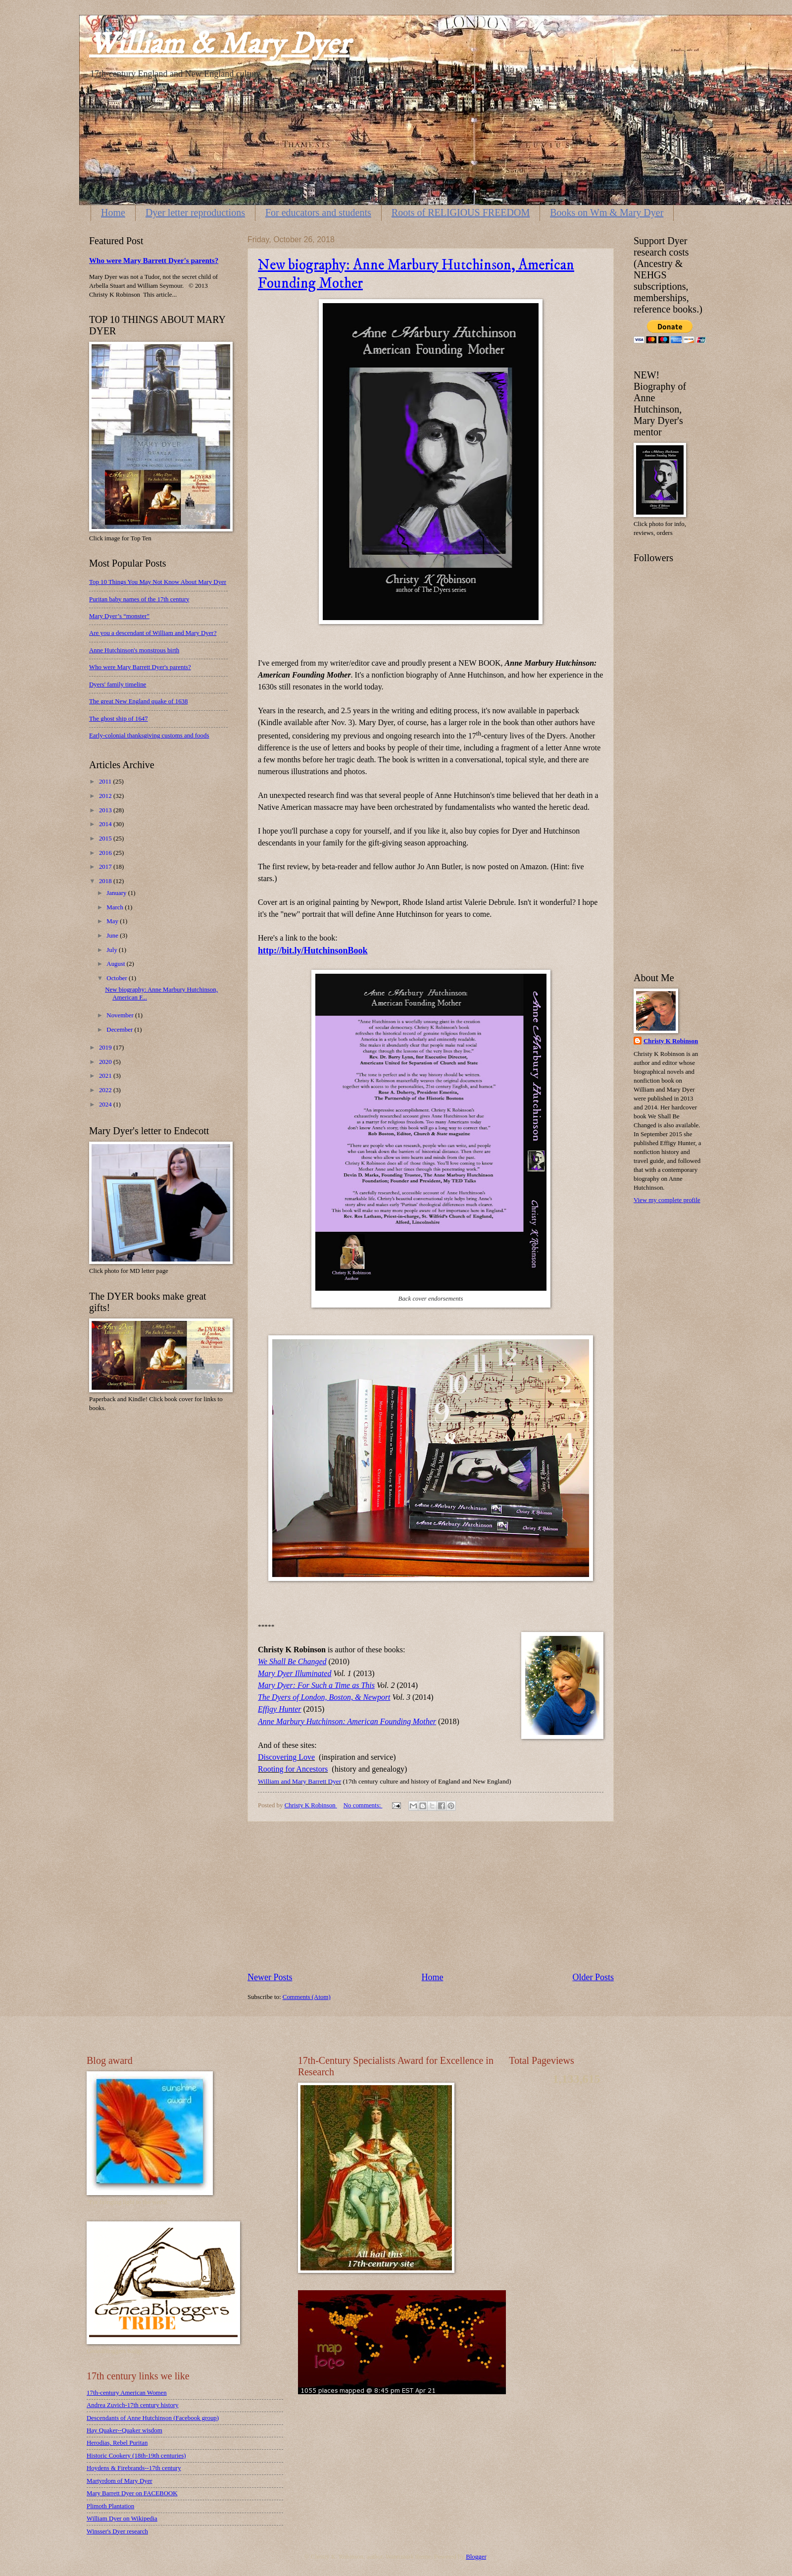 The image size is (792, 2576). Describe the element at coordinates (106, 1047) in the screenshot. I see `2019` at that location.